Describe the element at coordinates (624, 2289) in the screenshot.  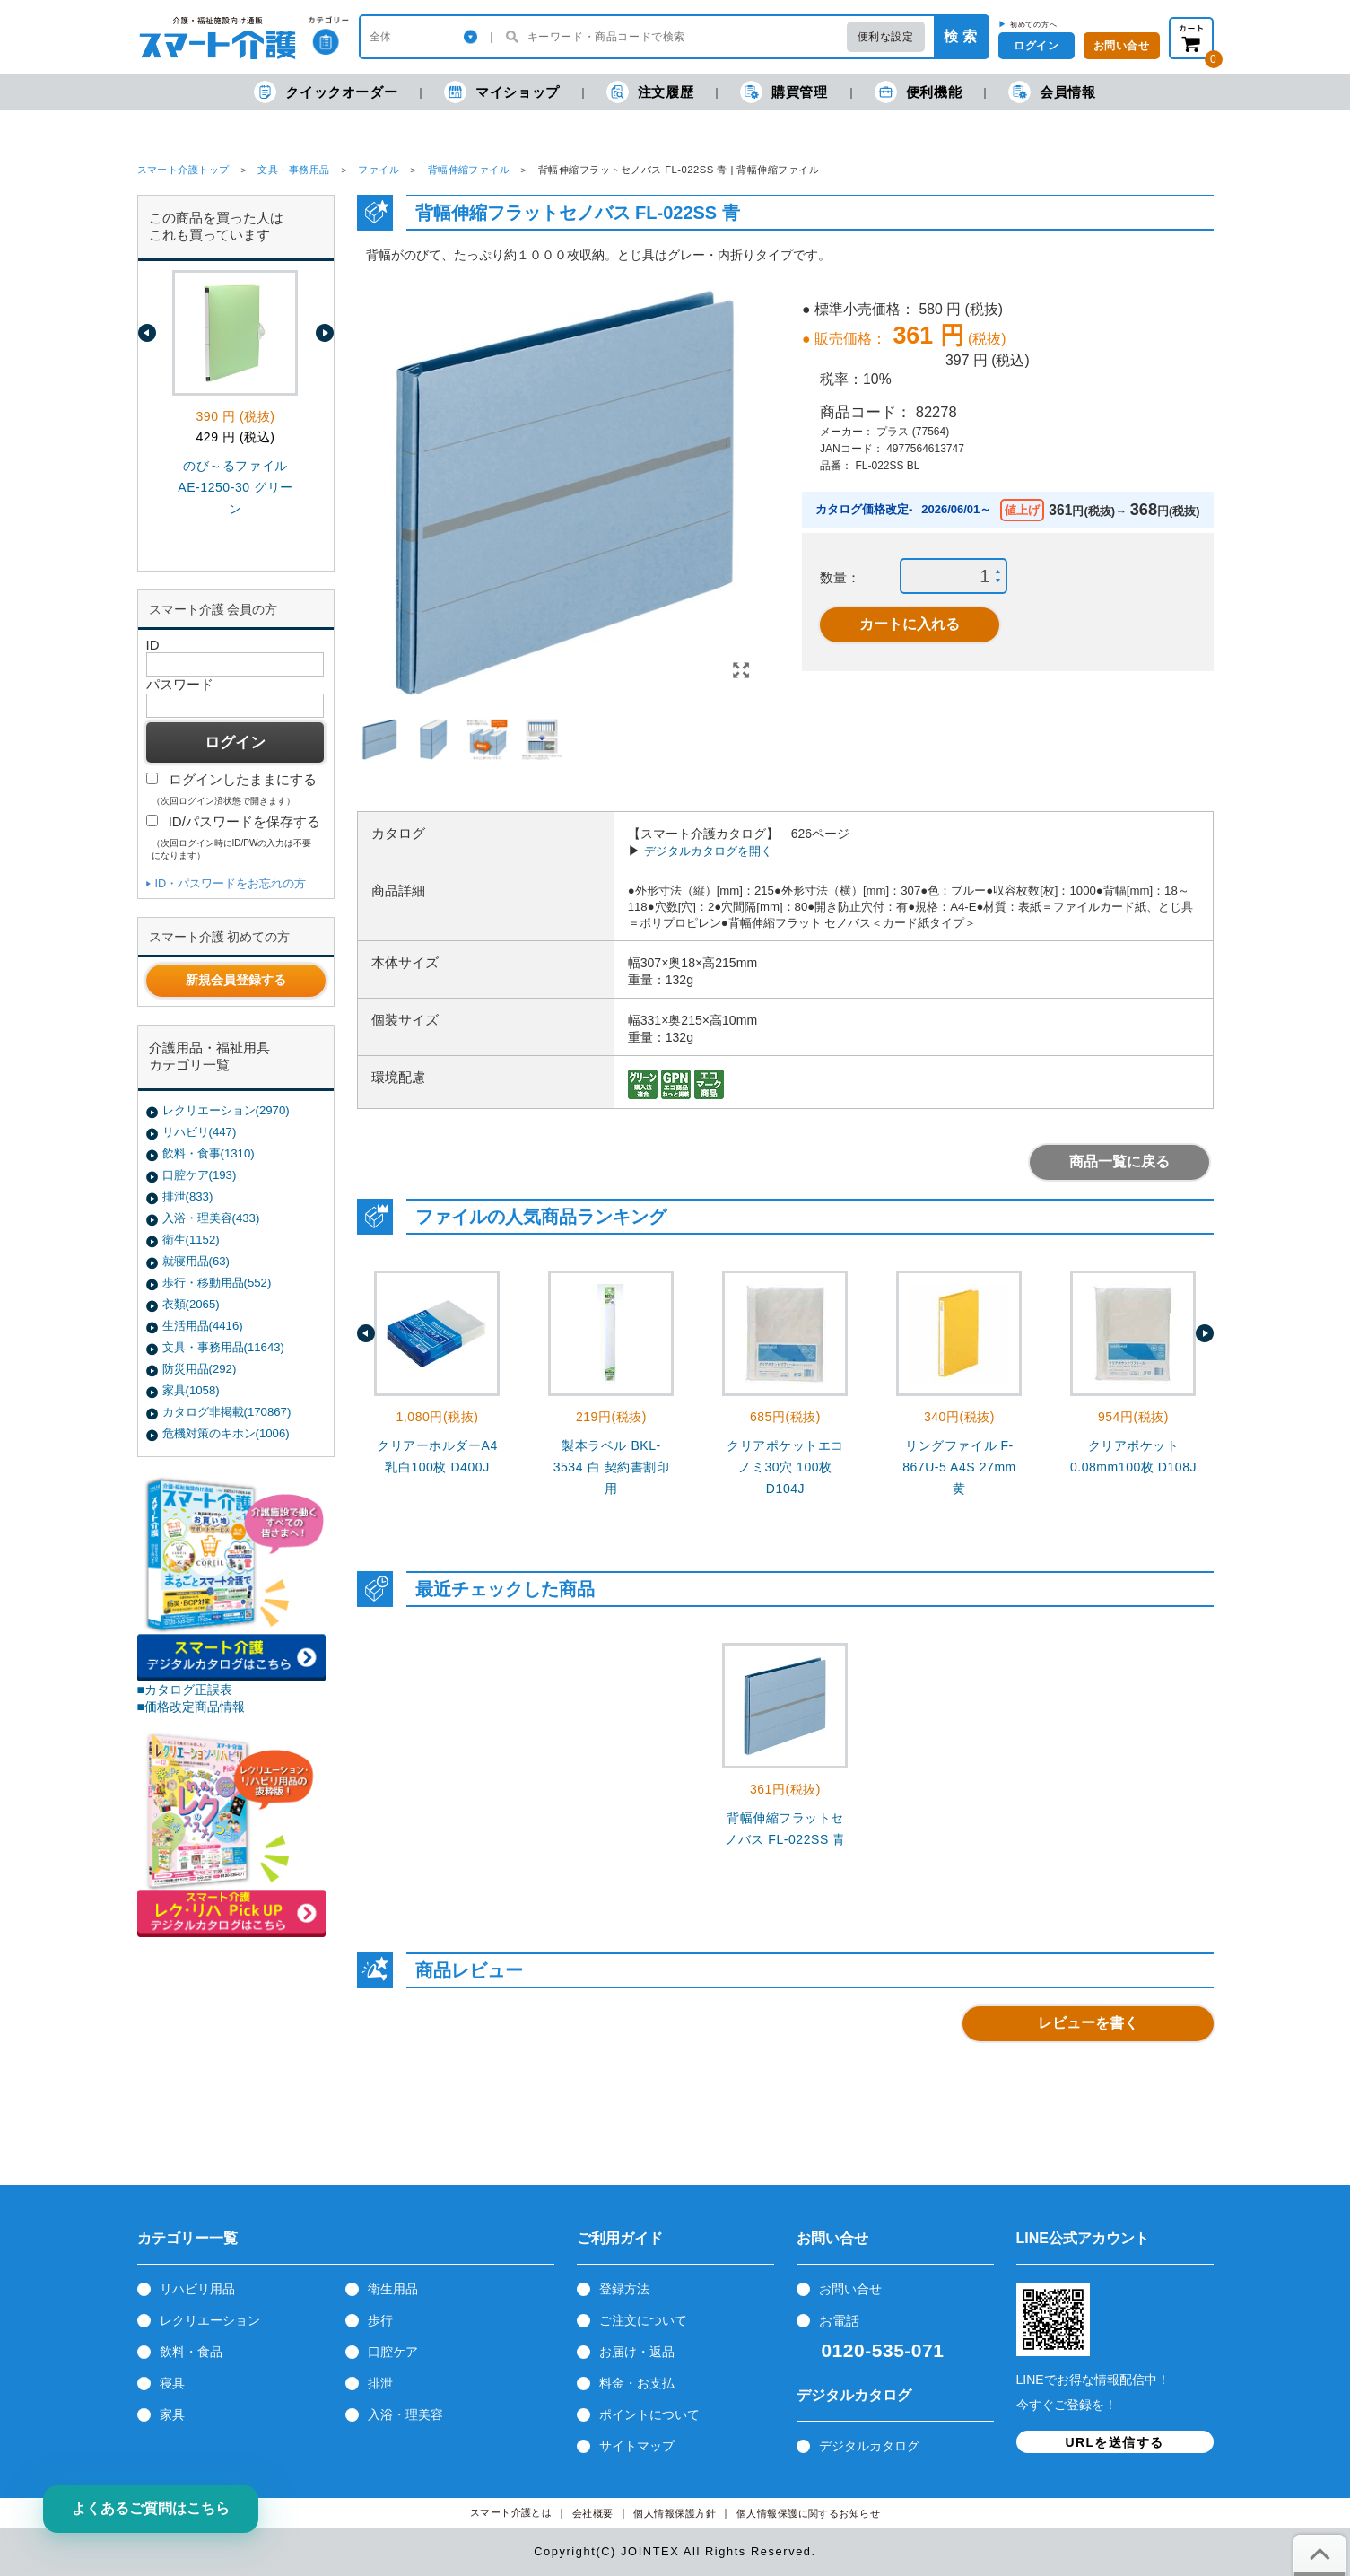
I see `登録方法` at that location.